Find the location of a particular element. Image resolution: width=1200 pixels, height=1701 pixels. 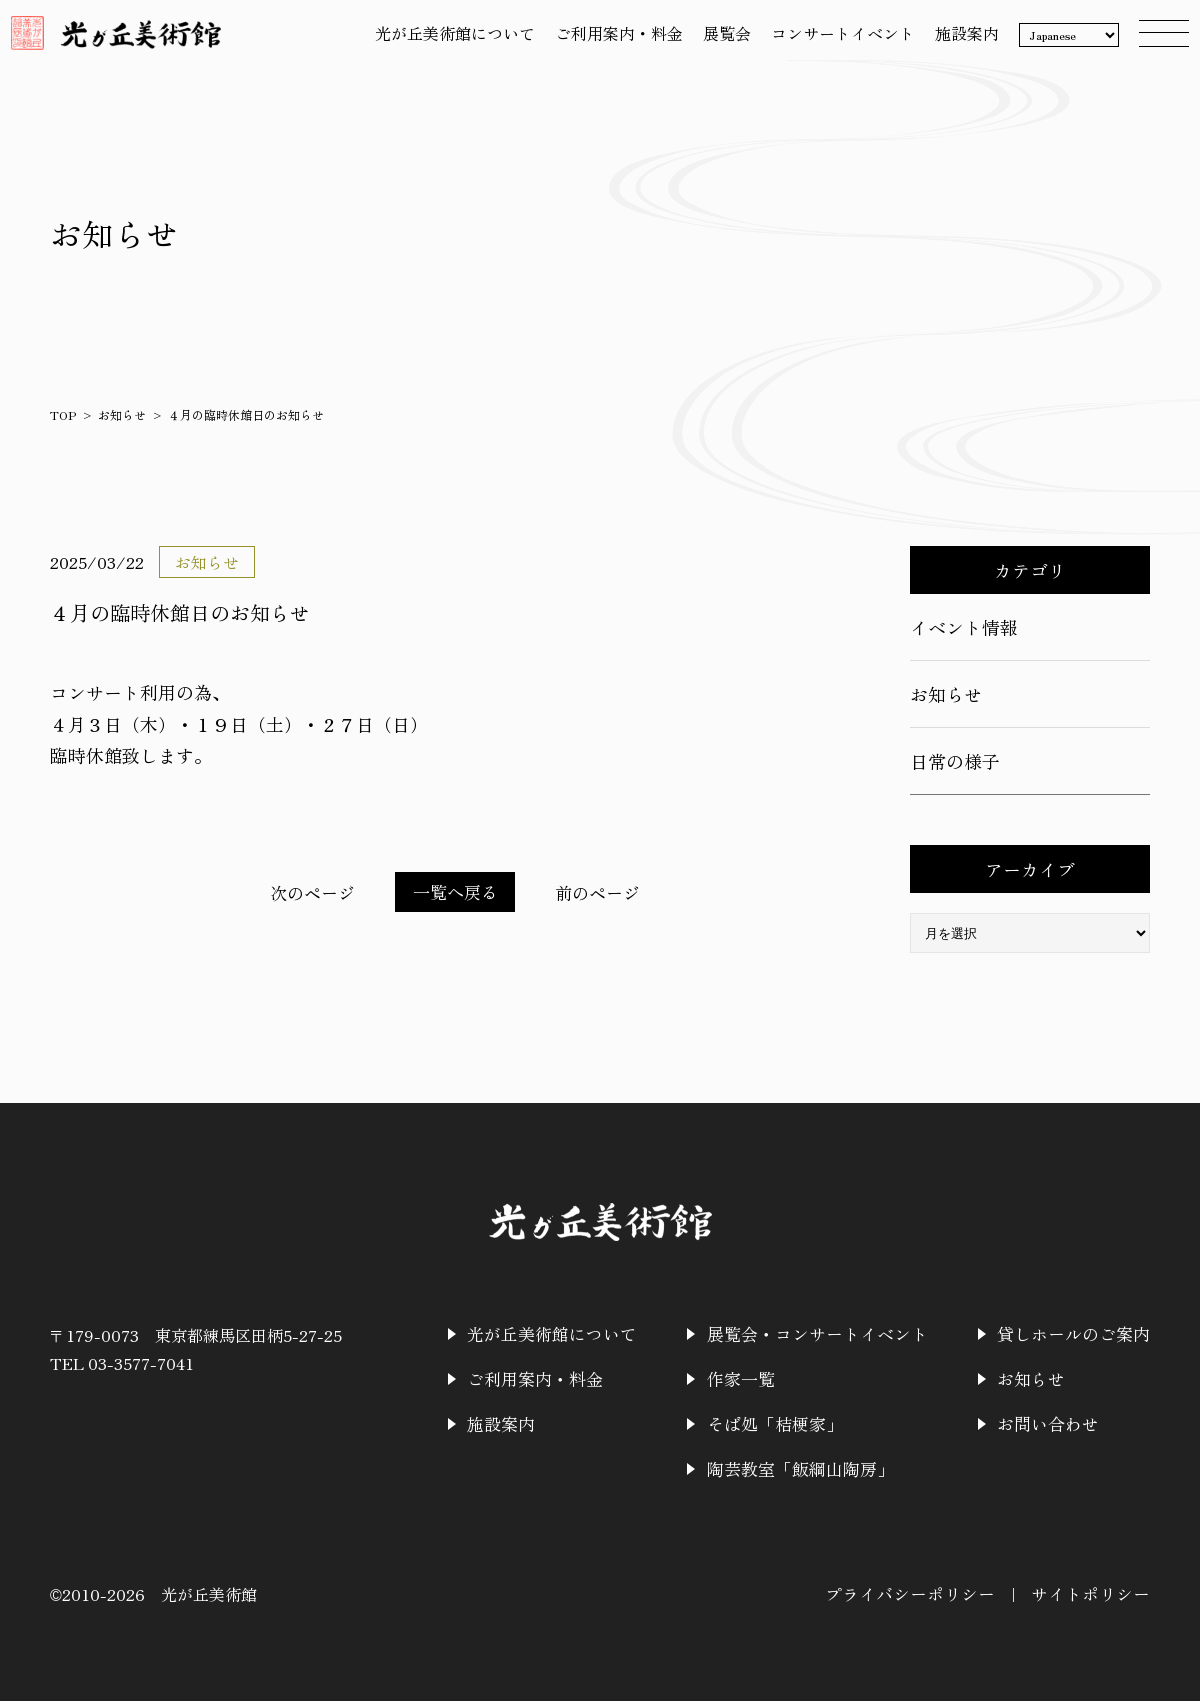

展覧会・コンサートイベント is located at coordinates (834, 1333).